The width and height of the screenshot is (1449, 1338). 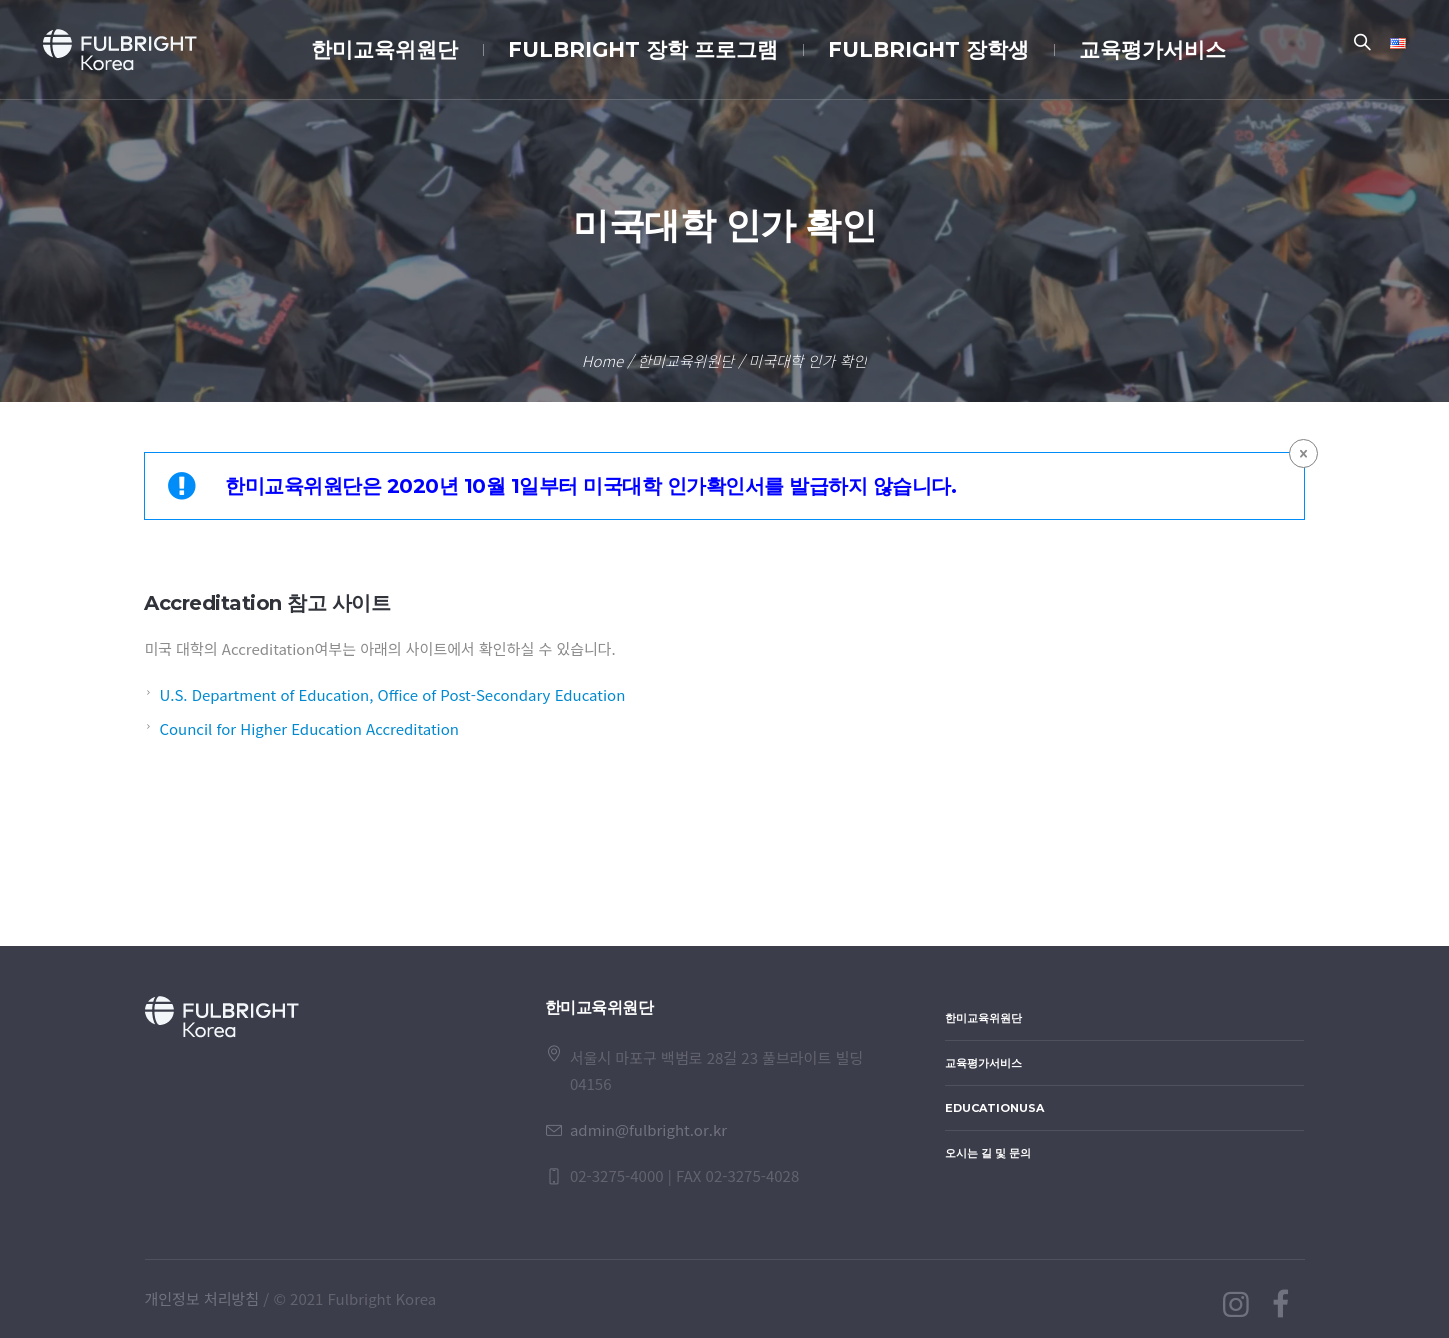 I want to click on Home, so click(x=602, y=360).